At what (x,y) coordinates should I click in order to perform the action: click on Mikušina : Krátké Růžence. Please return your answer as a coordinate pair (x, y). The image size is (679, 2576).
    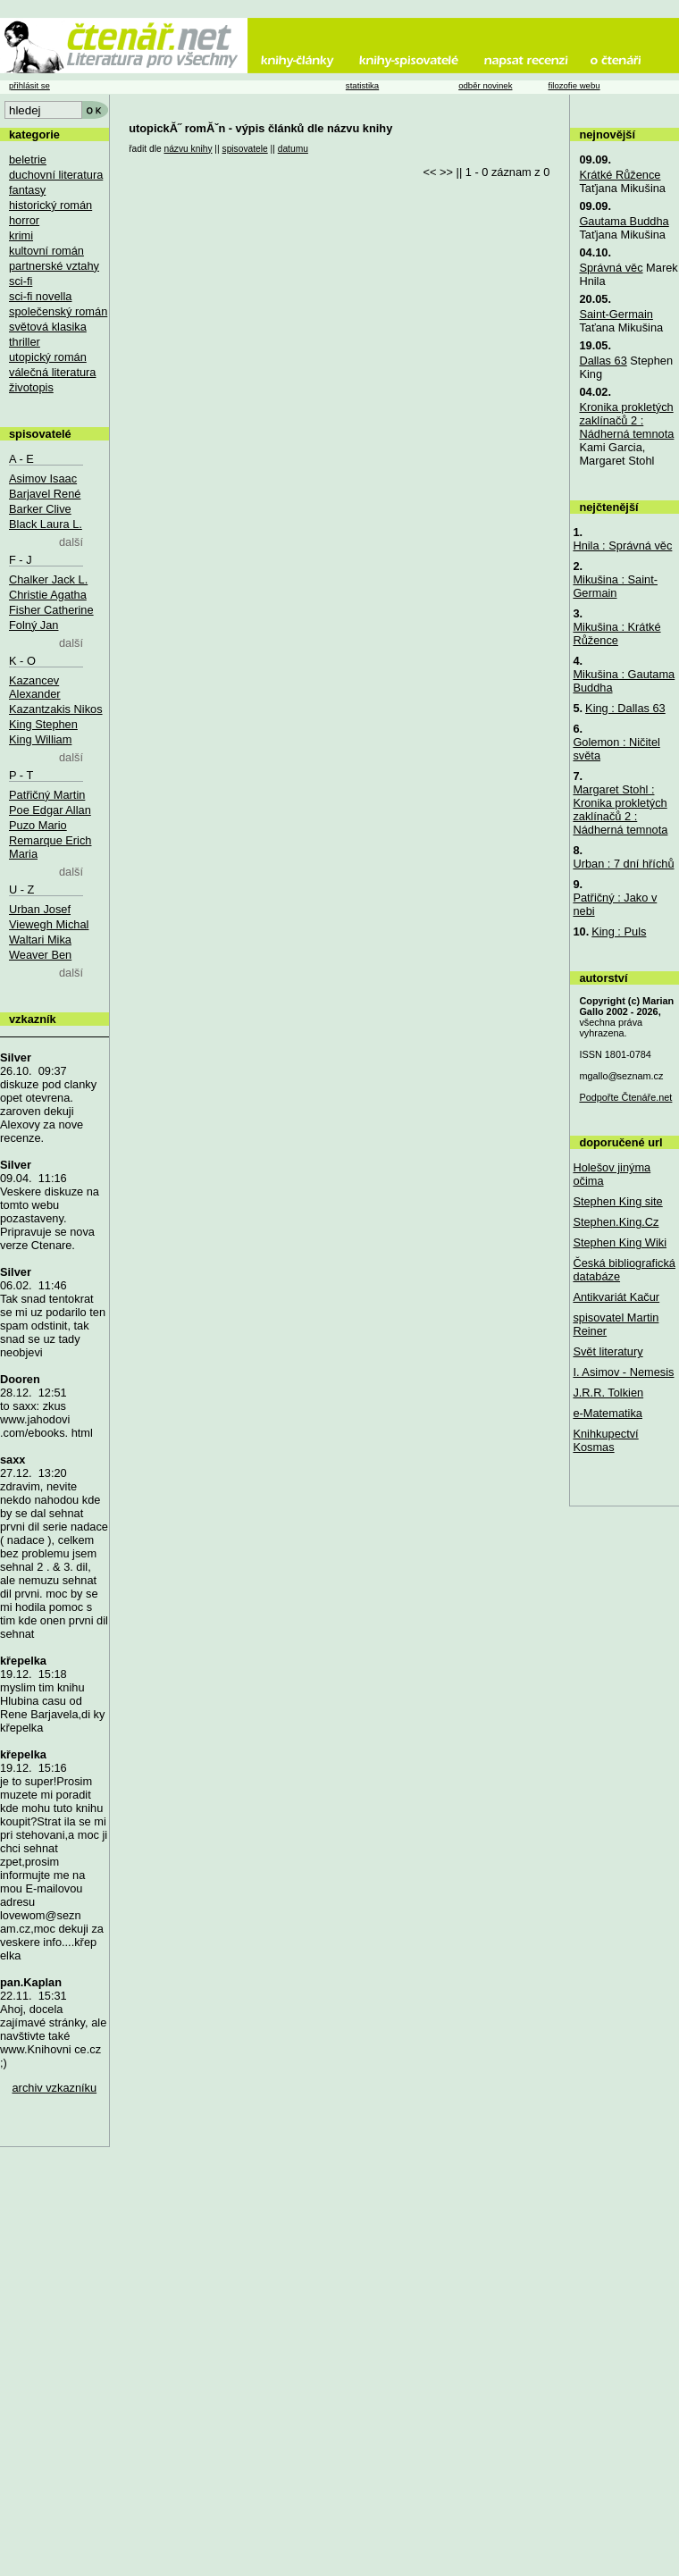
    Looking at the image, I should click on (616, 633).